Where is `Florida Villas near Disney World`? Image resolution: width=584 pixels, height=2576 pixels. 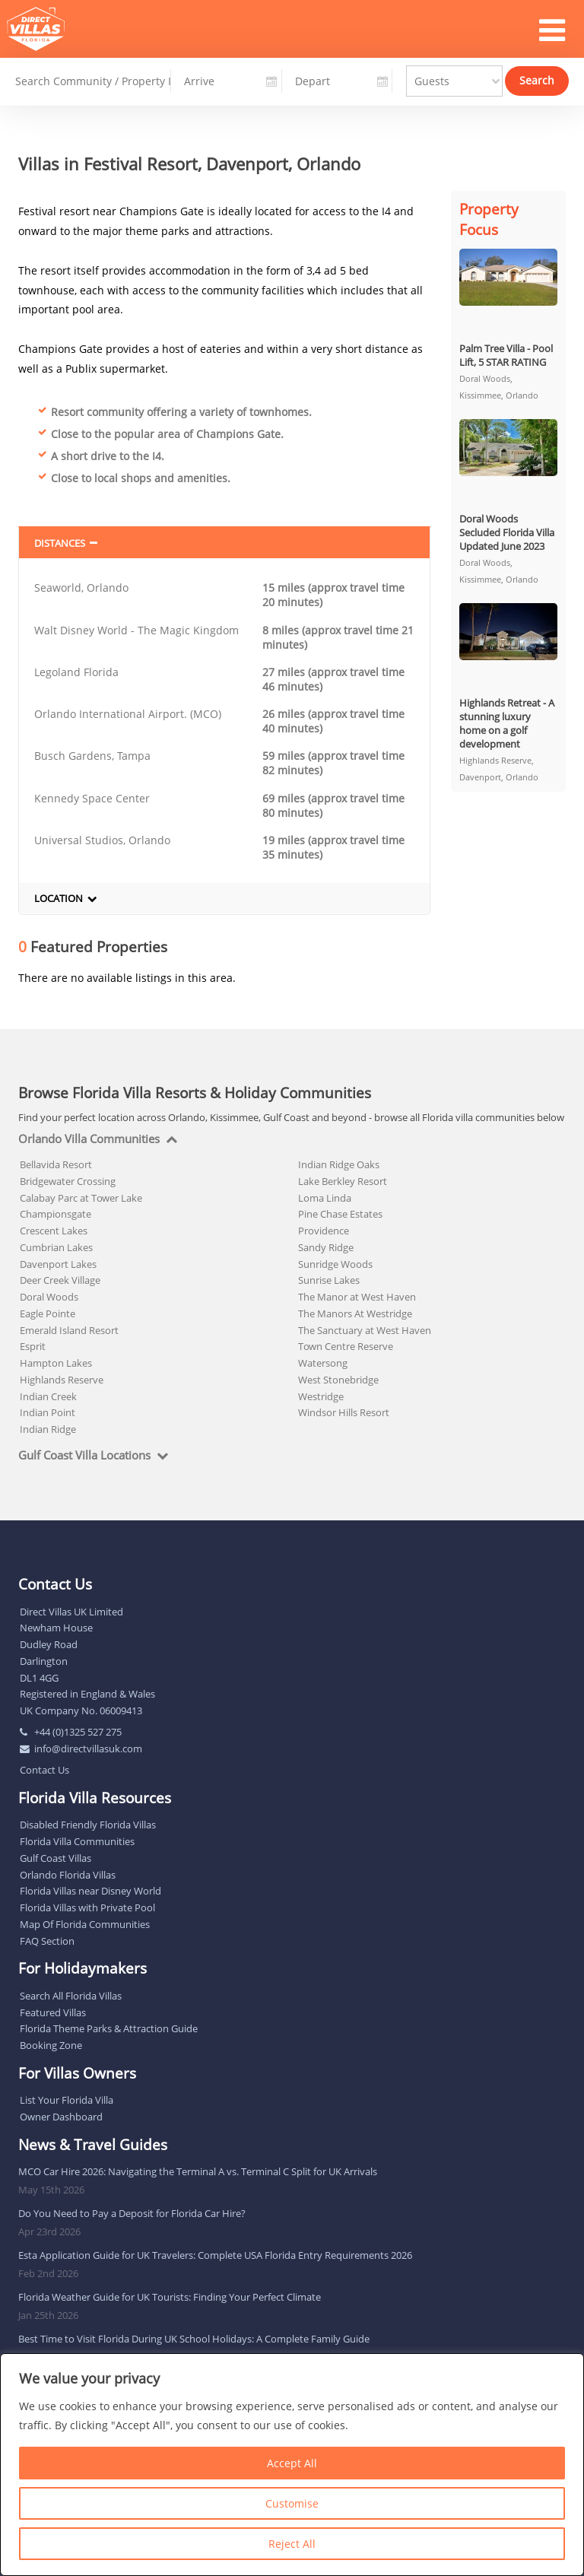
Florida Villas near Disney World is located at coordinates (90, 1891).